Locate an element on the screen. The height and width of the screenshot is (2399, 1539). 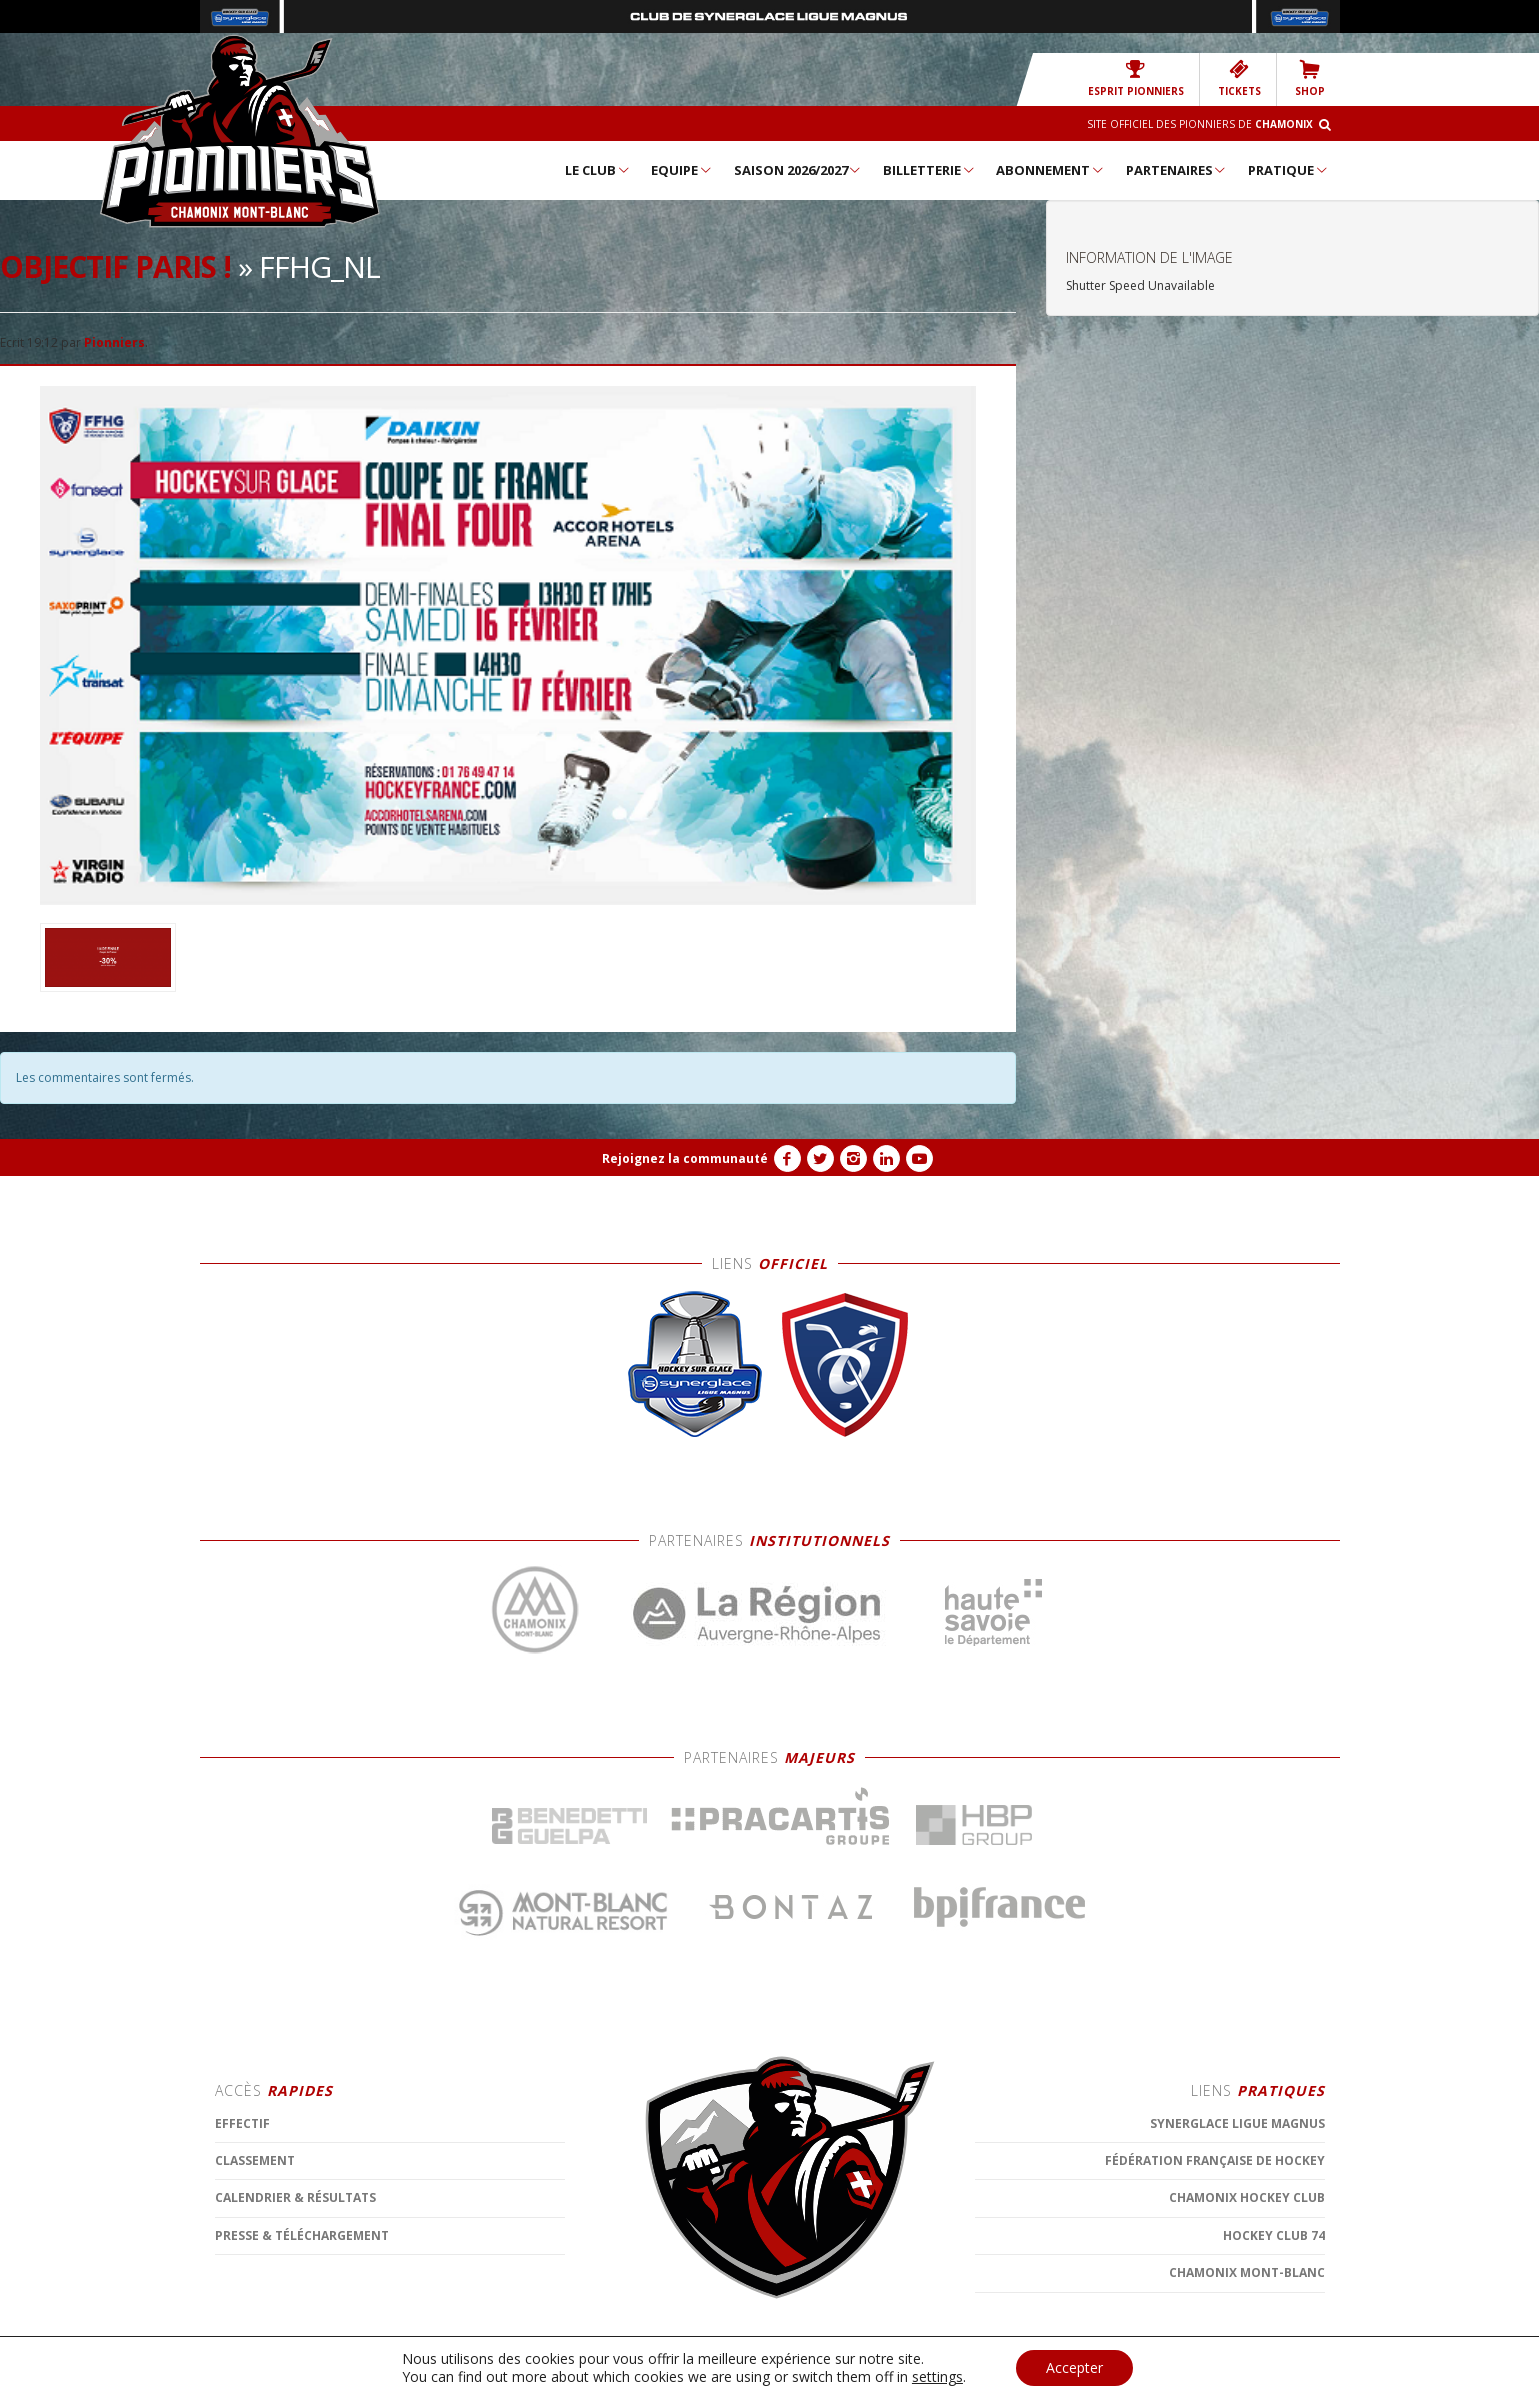
Partenaires is located at coordinates (1177, 170).